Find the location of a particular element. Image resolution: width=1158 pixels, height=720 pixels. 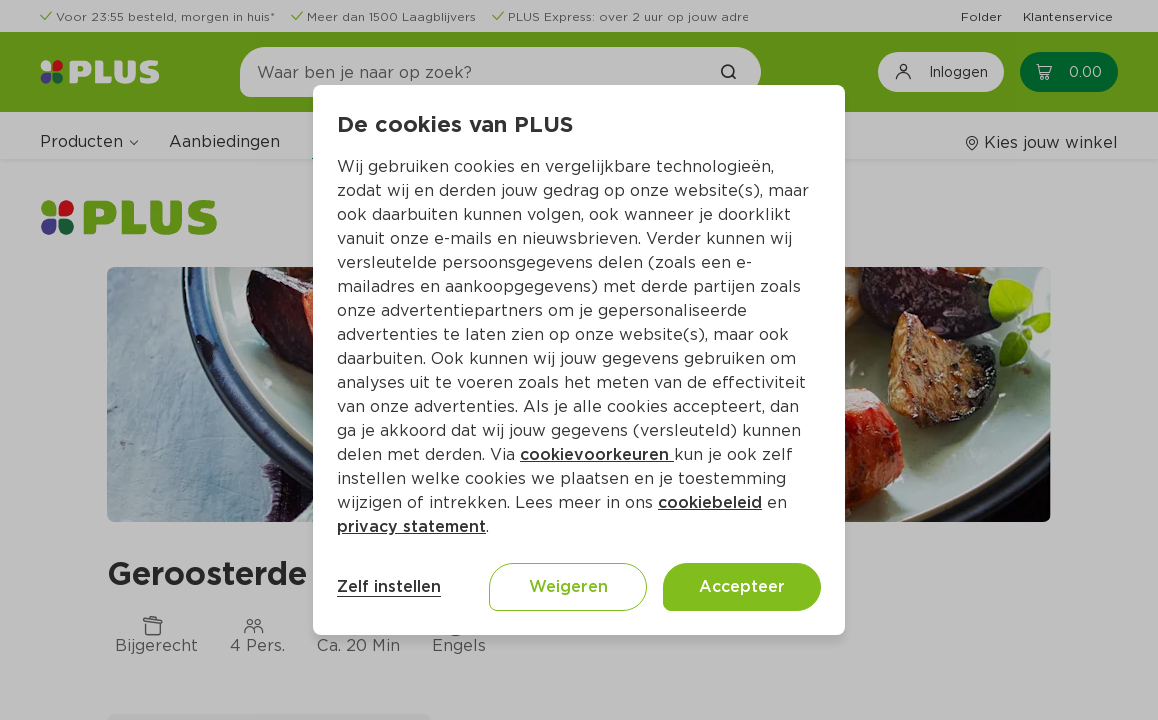

cookiebeleid is located at coordinates (710, 502).